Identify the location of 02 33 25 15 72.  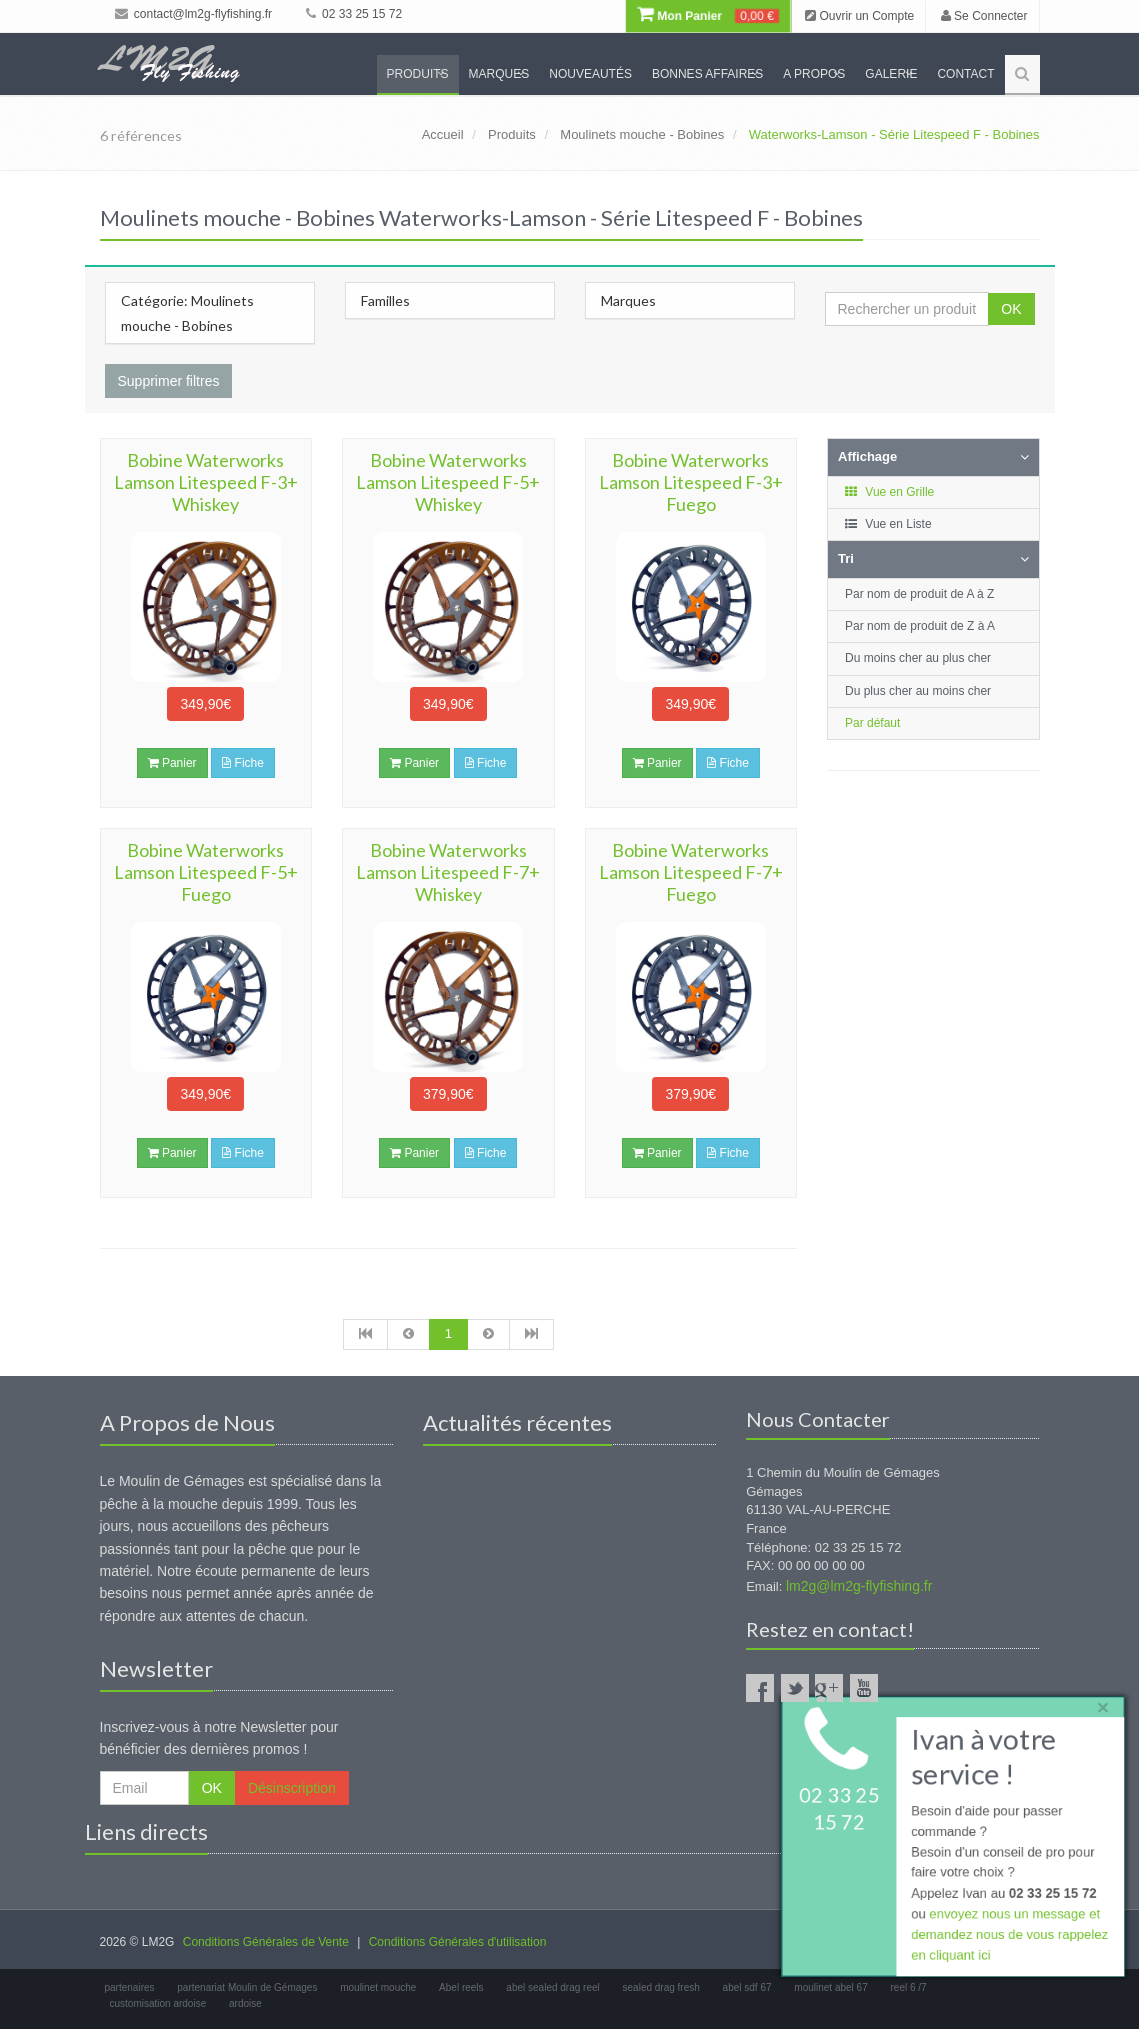
(354, 14).